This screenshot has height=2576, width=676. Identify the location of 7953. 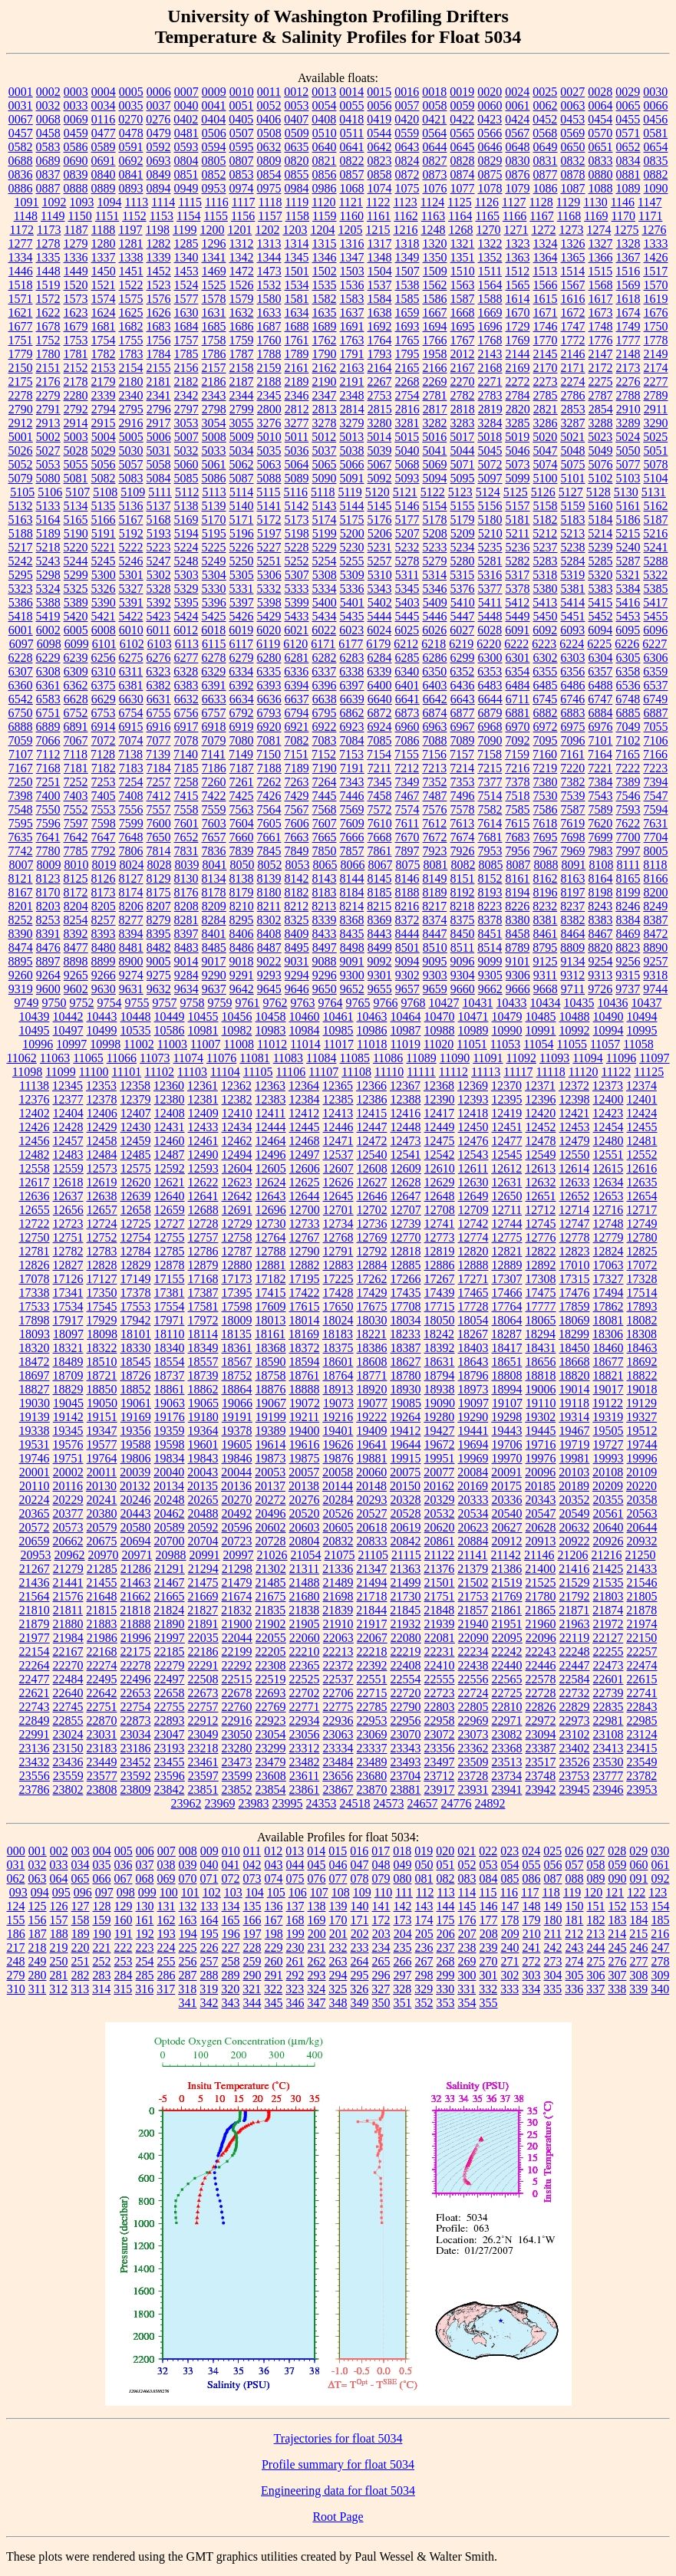
(490, 850).